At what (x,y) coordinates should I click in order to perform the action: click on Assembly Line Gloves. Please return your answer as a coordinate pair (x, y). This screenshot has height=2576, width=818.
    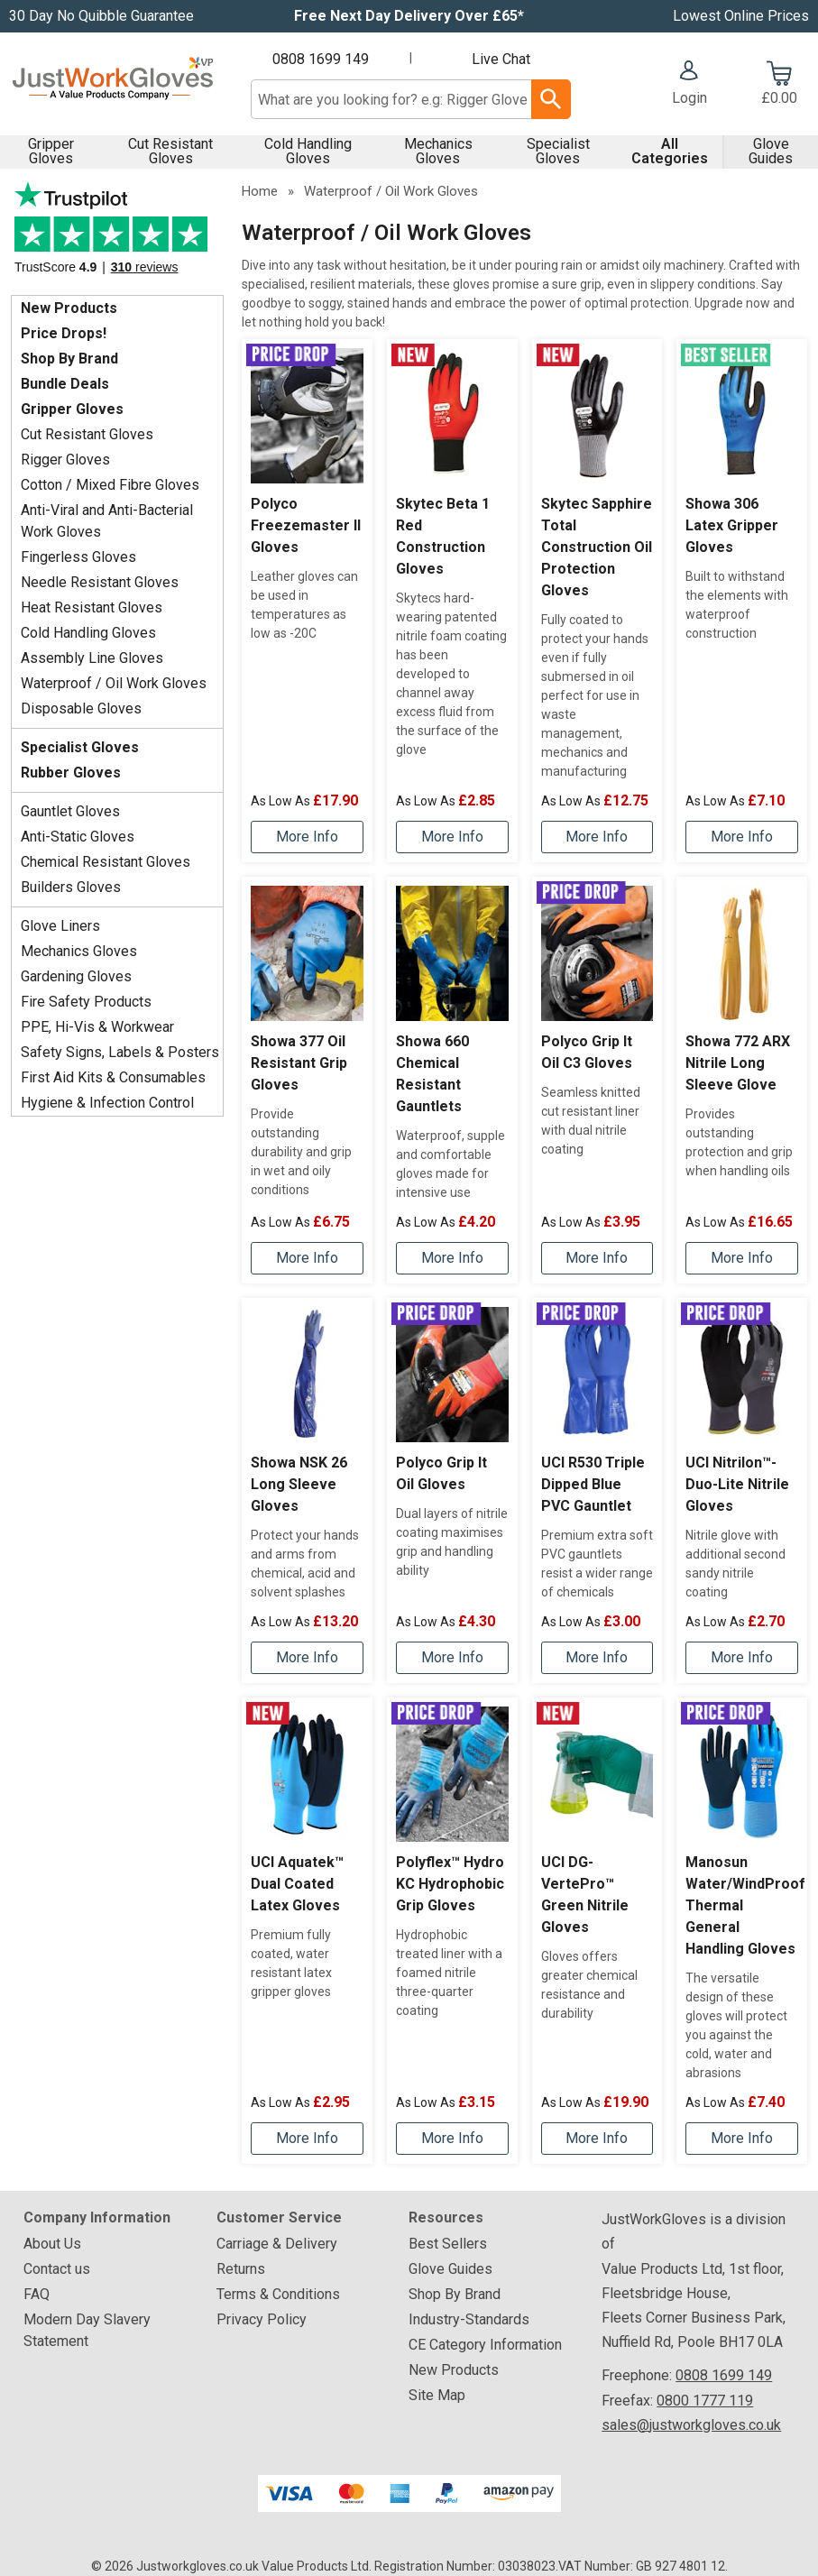
    Looking at the image, I should click on (92, 658).